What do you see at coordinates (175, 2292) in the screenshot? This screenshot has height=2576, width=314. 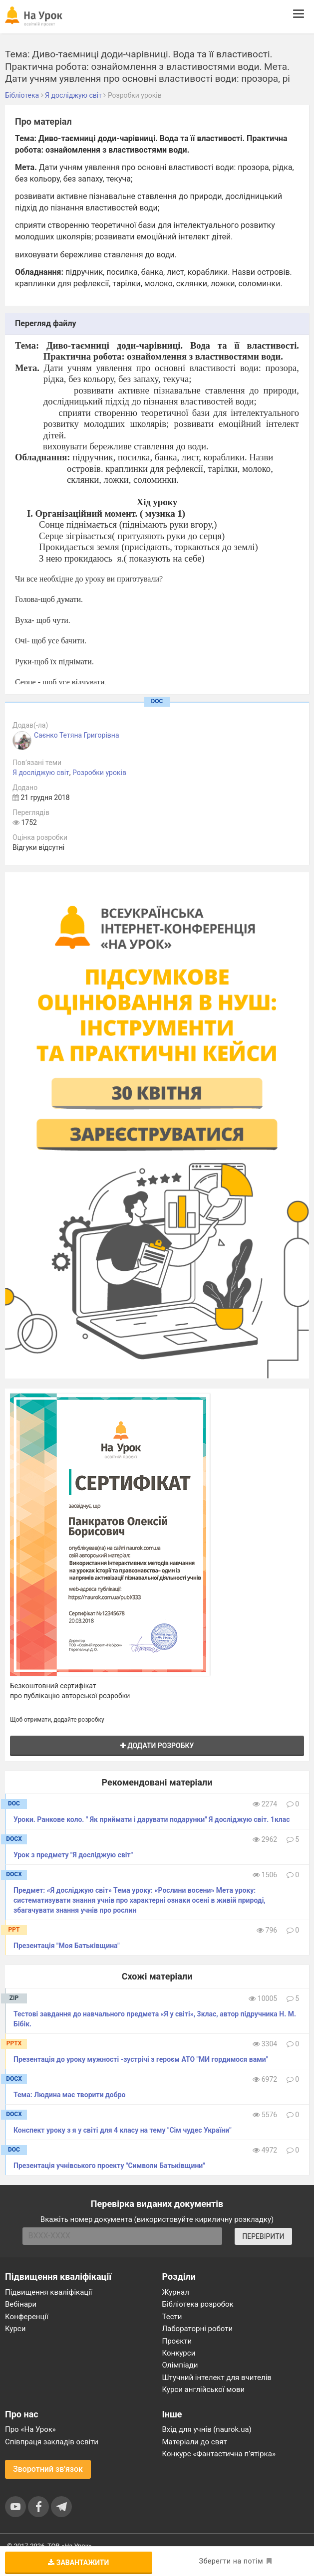 I see `Журнал` at bounding box center [175, 2292].